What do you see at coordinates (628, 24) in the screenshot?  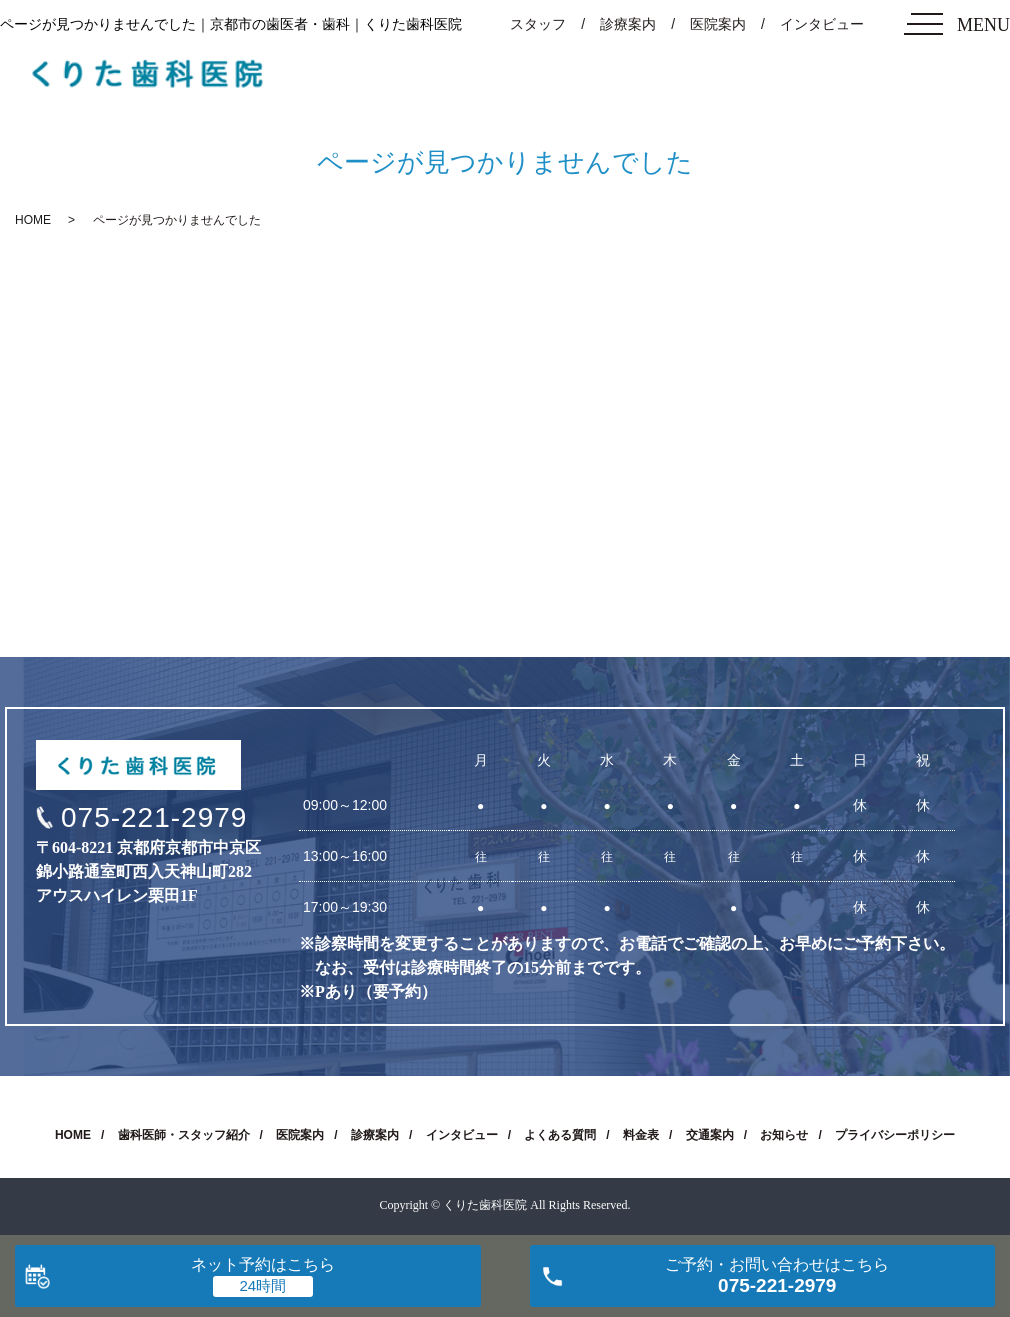 I see `診療案内` at bounding box center [628, 24].